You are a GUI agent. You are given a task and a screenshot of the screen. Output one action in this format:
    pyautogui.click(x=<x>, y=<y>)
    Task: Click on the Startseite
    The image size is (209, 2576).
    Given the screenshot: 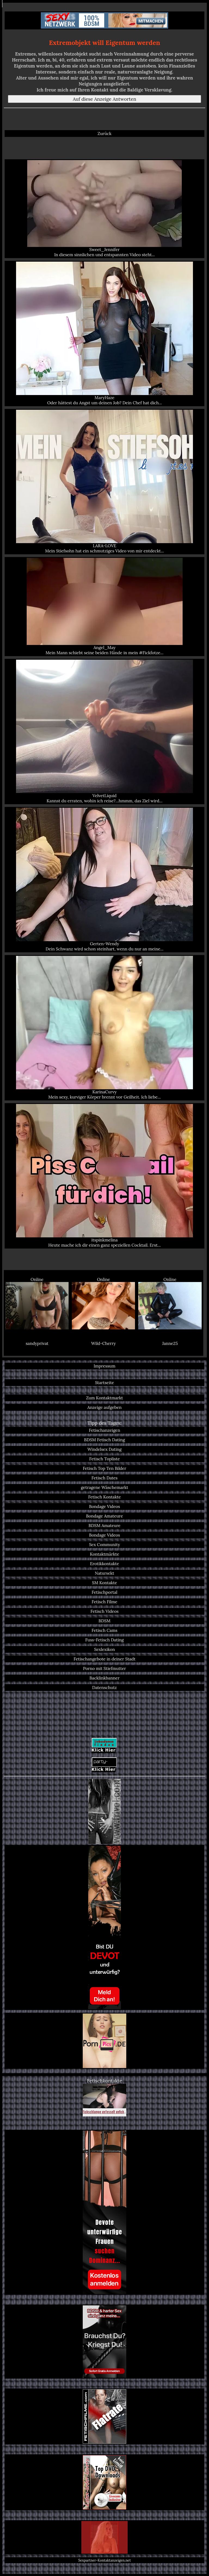 What is the action you would take?
    pyautogui.click(x=104, y=1382)
    